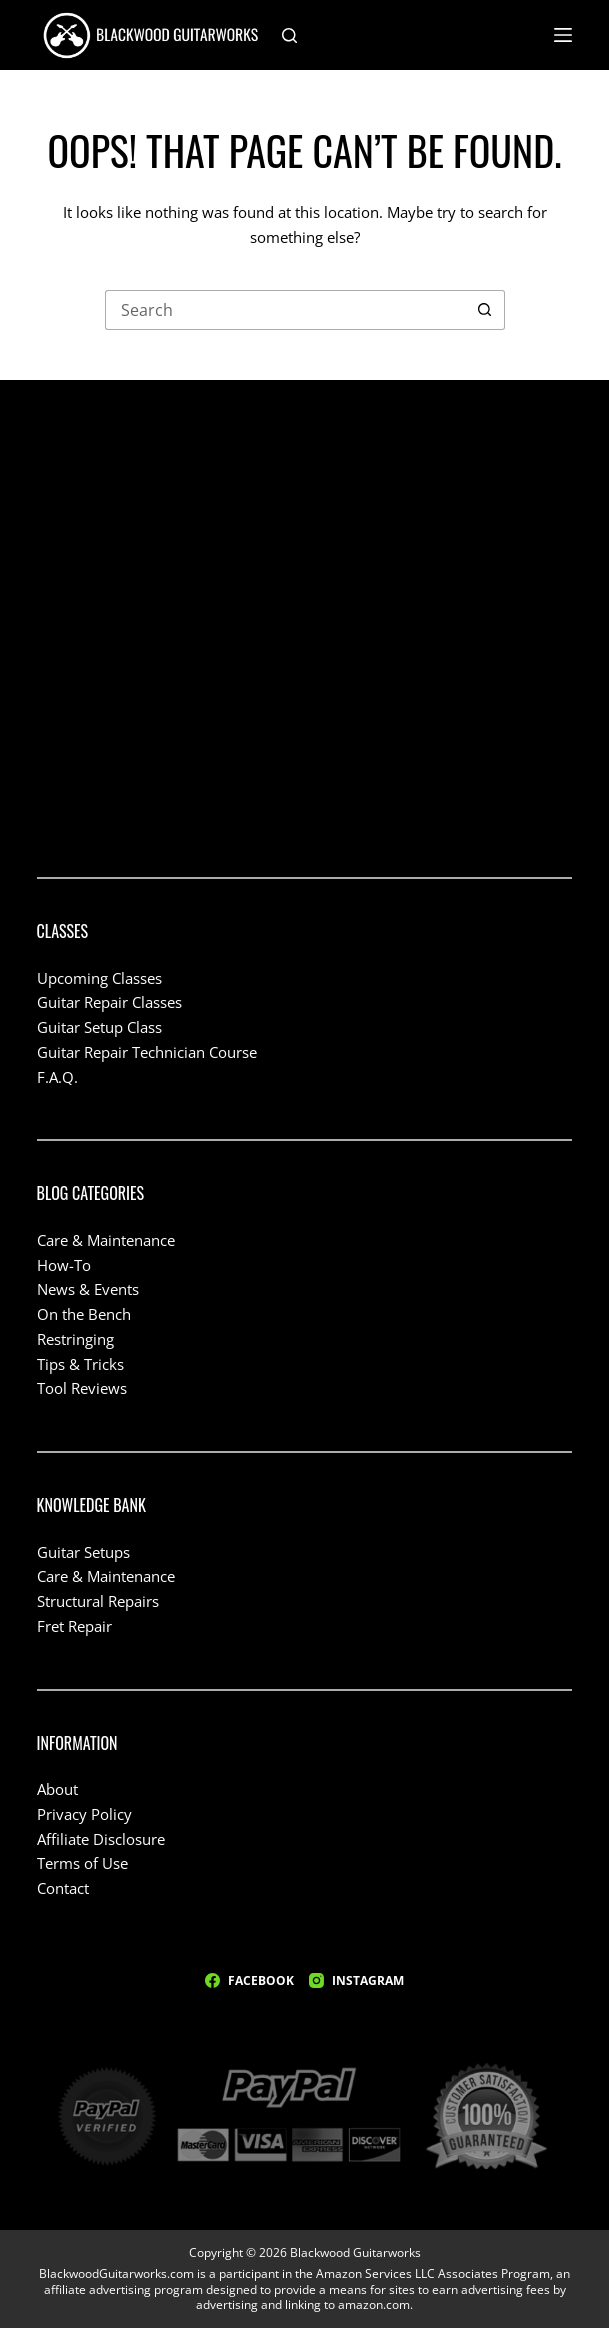 The width and height of the screenshot is (609, 2328). What do you see at coordinates (356, 1981) in the screenshot?
I see `[Instagram]` at bounding box center [356, 1981].